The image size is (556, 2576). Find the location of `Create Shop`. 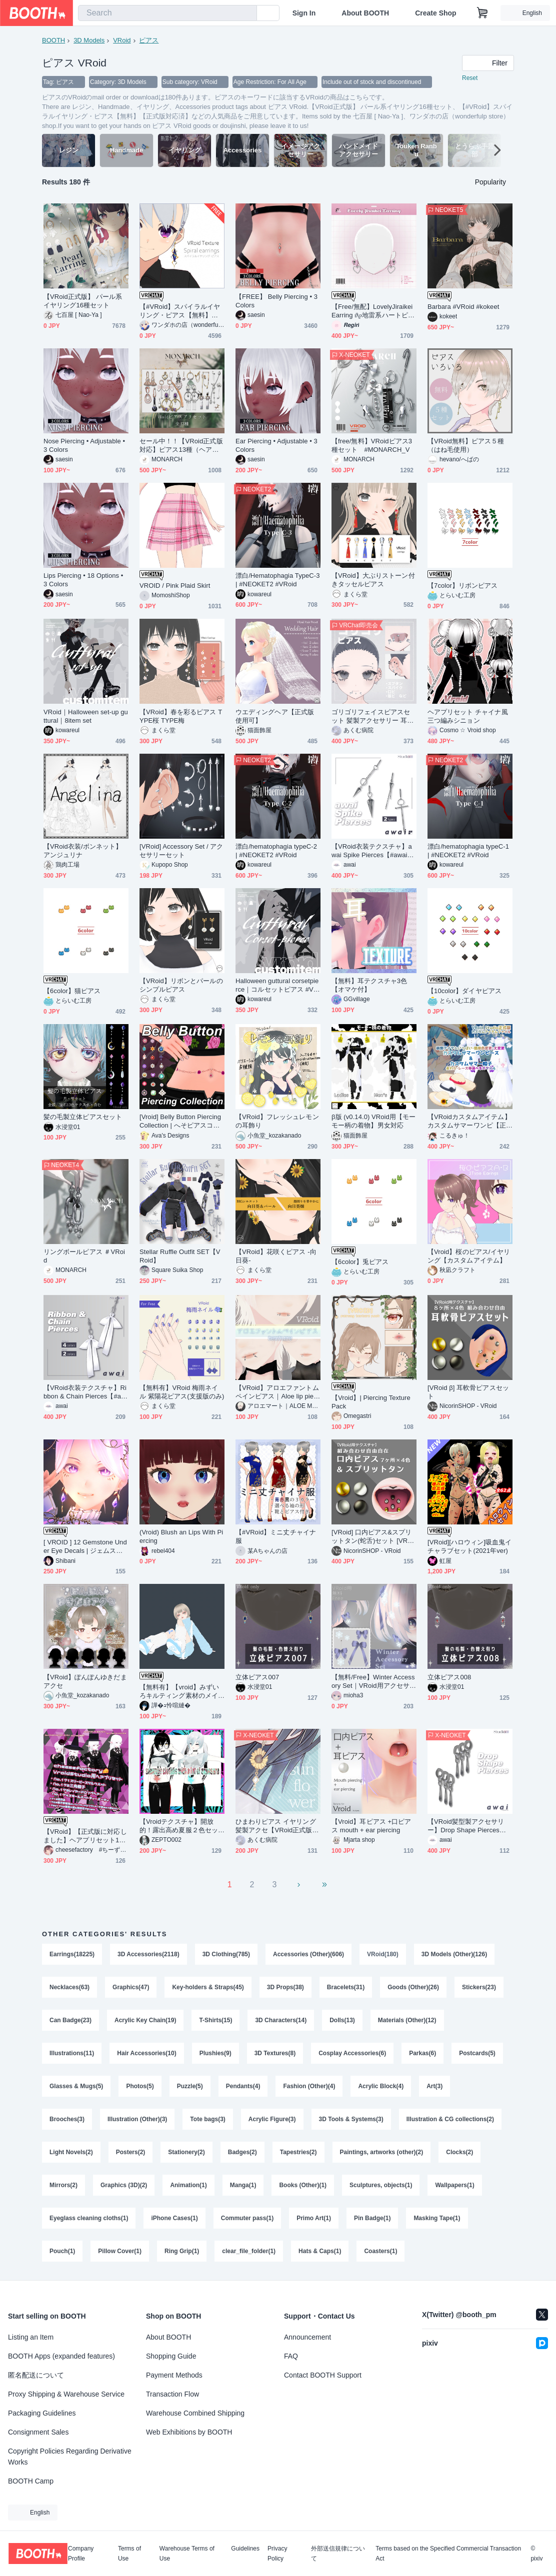

Create Shop is located at coordinates (435, 12).